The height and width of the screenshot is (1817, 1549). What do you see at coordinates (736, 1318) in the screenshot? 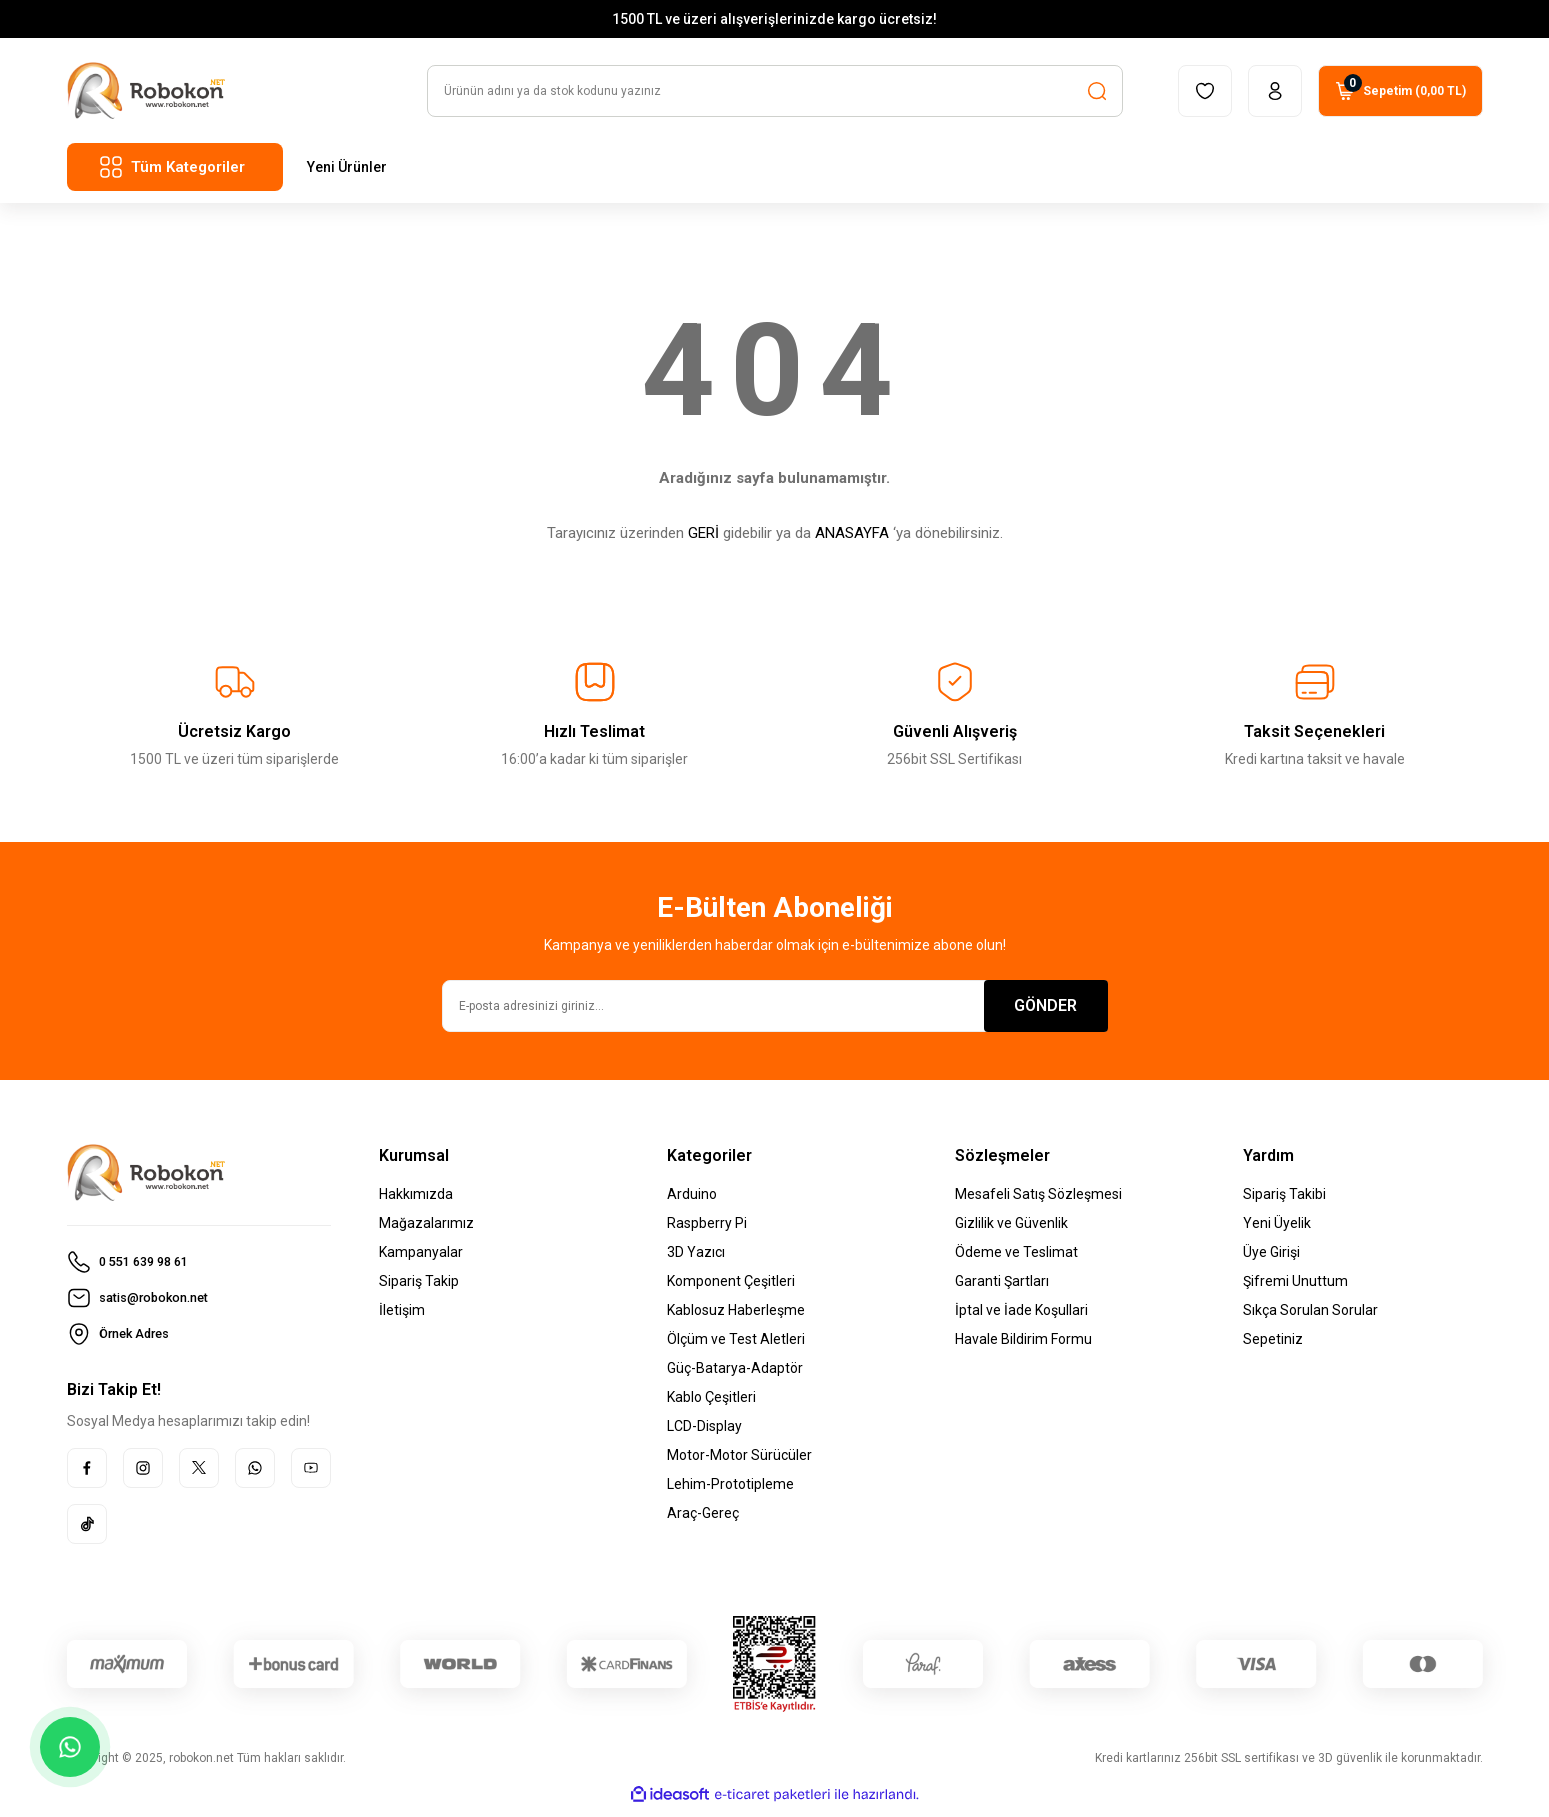
I see `Kablosuz Haberleşme` at bounding box center [736, 1318].